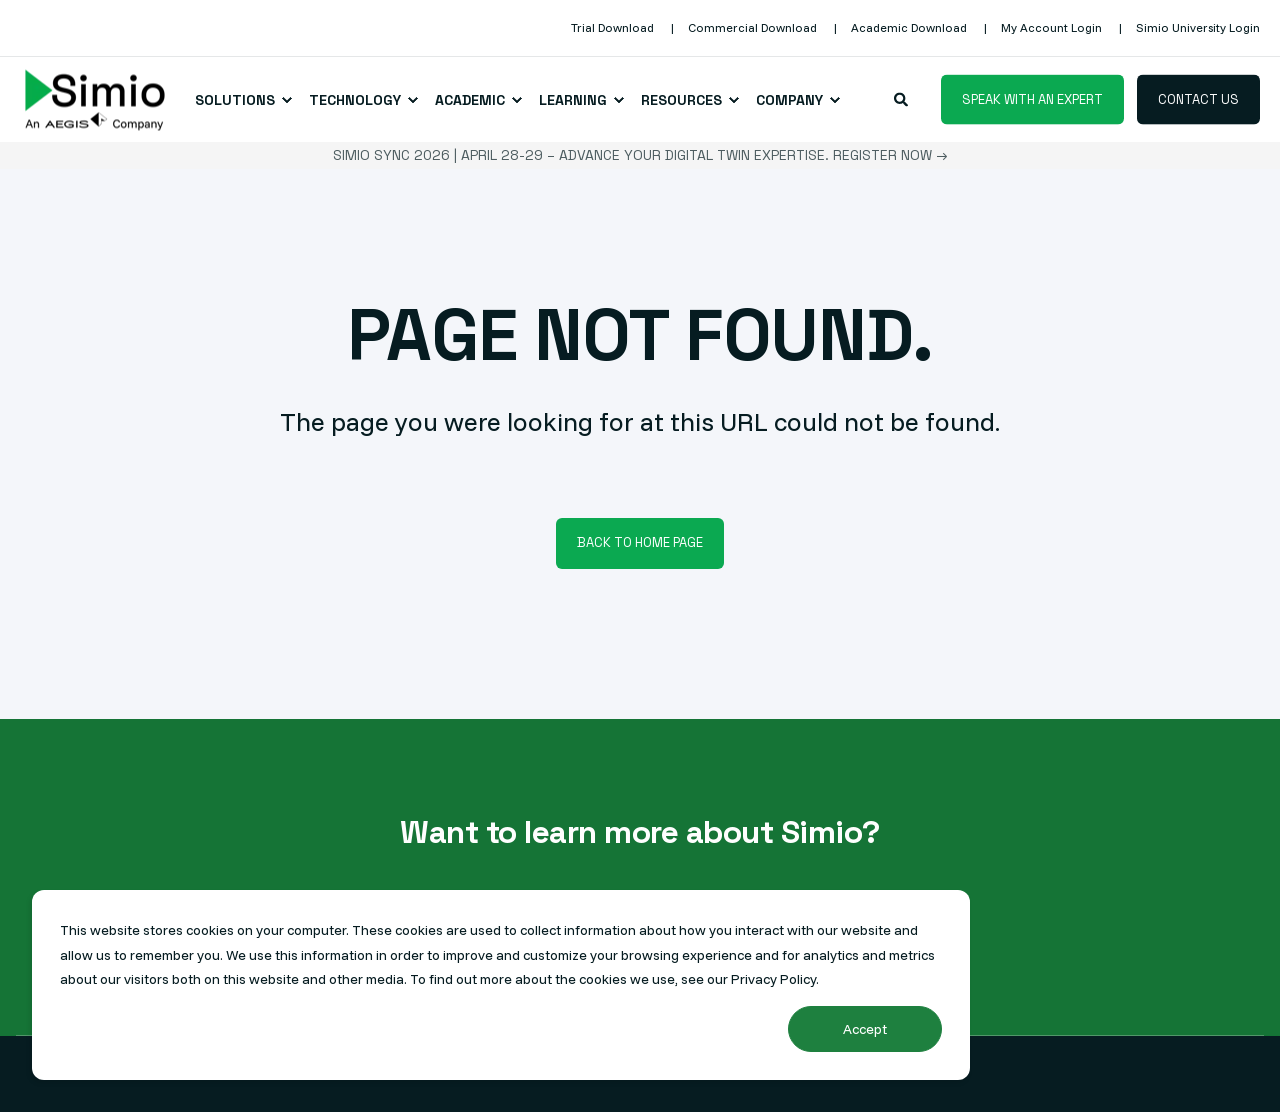 The image size is (1280, 1112). Describe the element at coordinates (1032, 98) in the screenshot. I see `Speak with an Expert [button]` at that location.